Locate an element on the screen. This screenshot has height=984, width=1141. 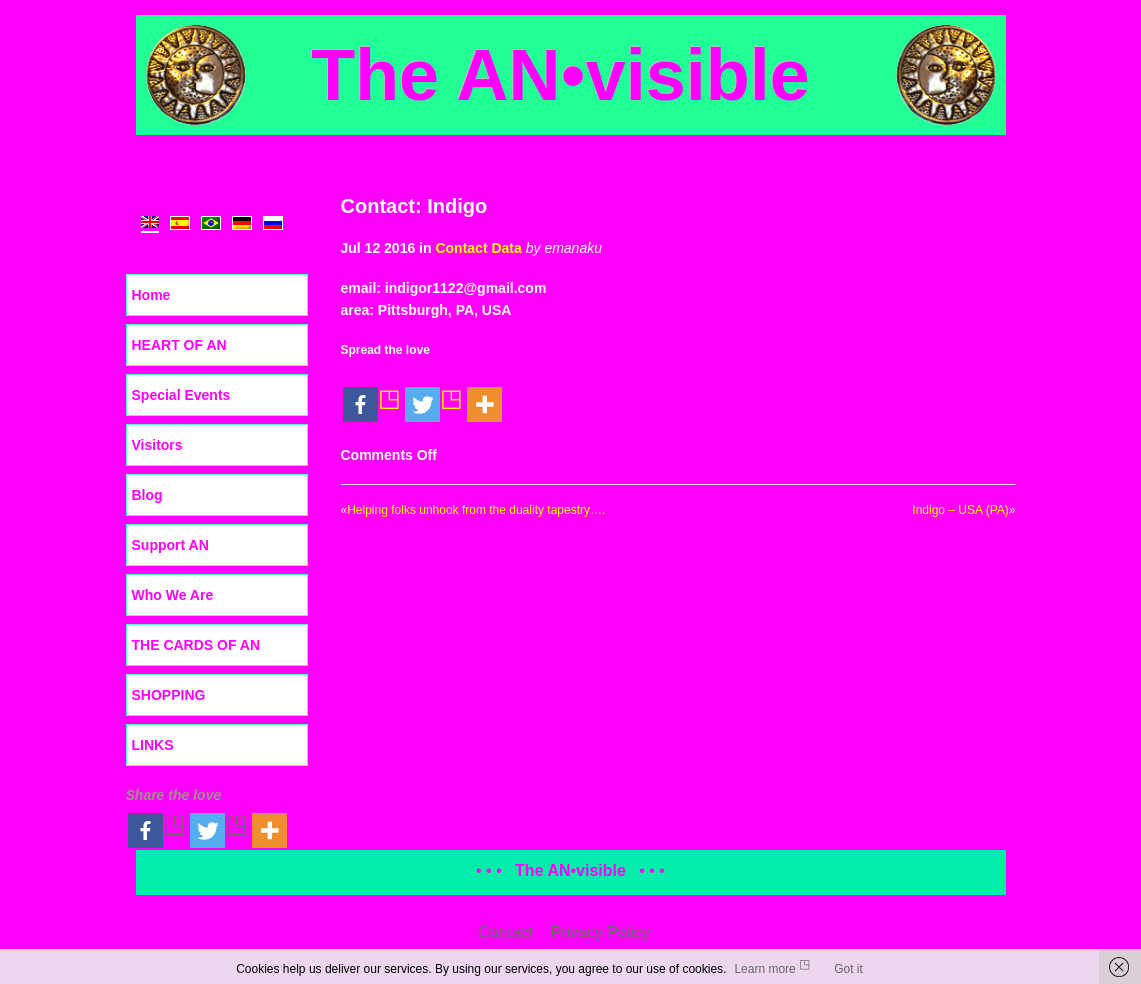
Helping folks unhook from the duality tapestry…. is located at coordinates (476, 510).